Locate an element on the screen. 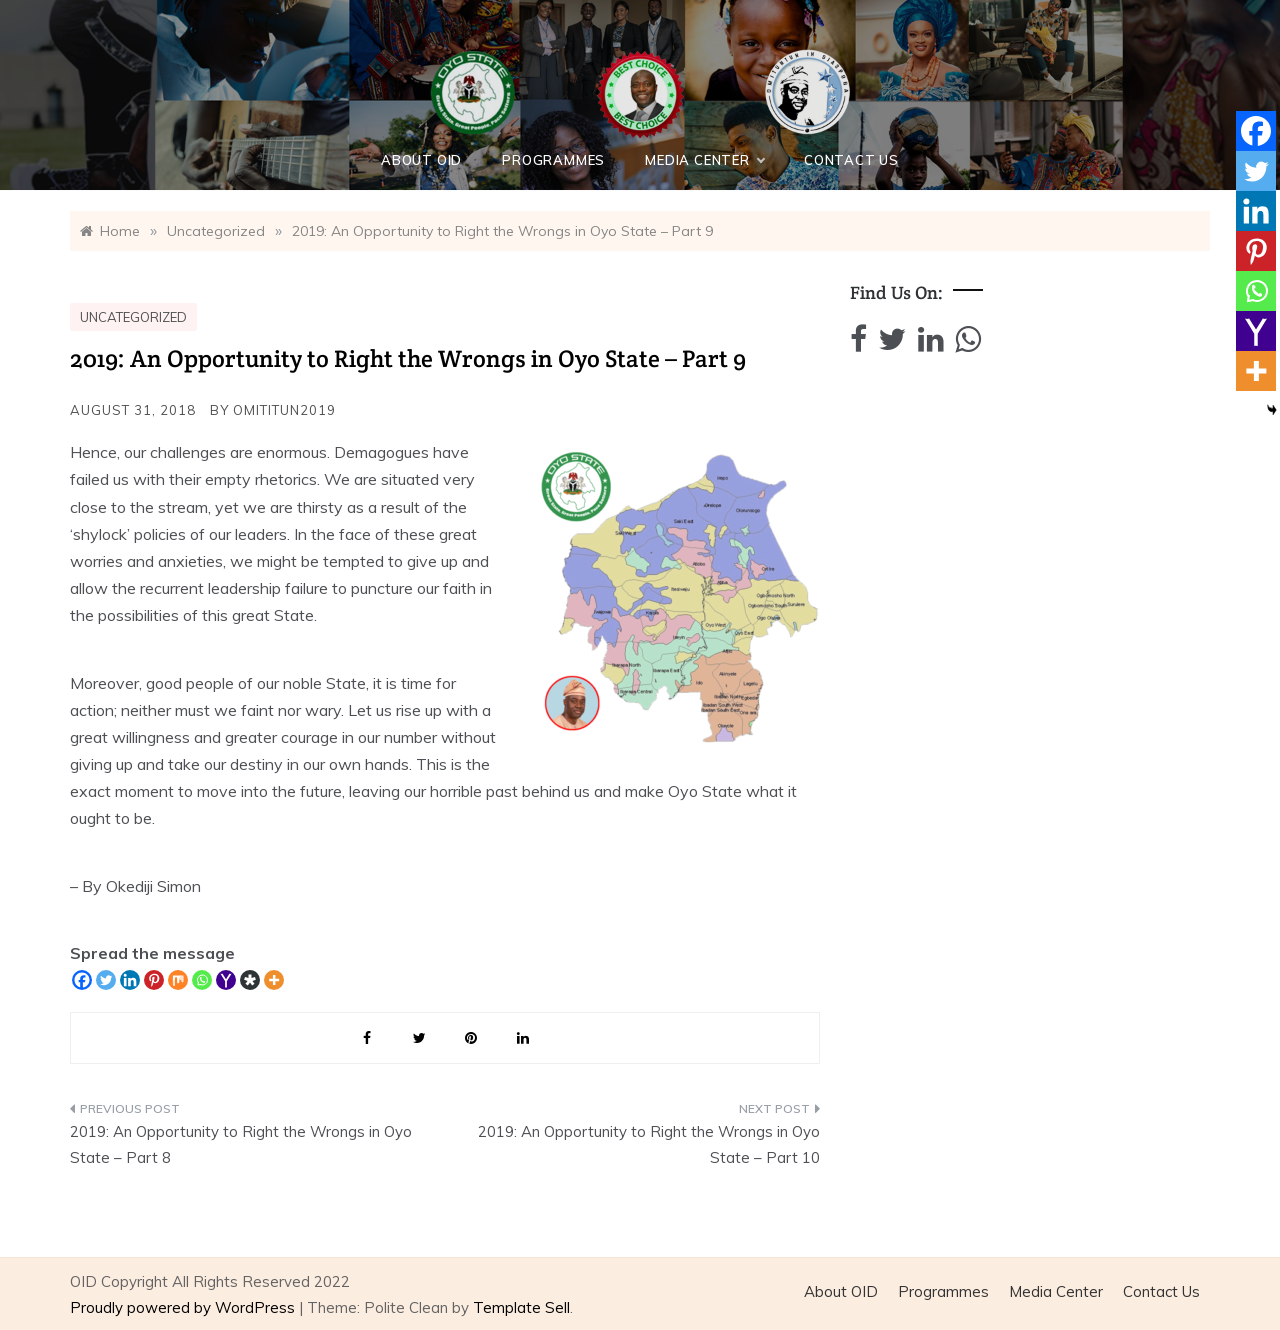 Image resolution: width=1280 pixels, height=1330 pixels. About OID is located at coordinates (421, 160).